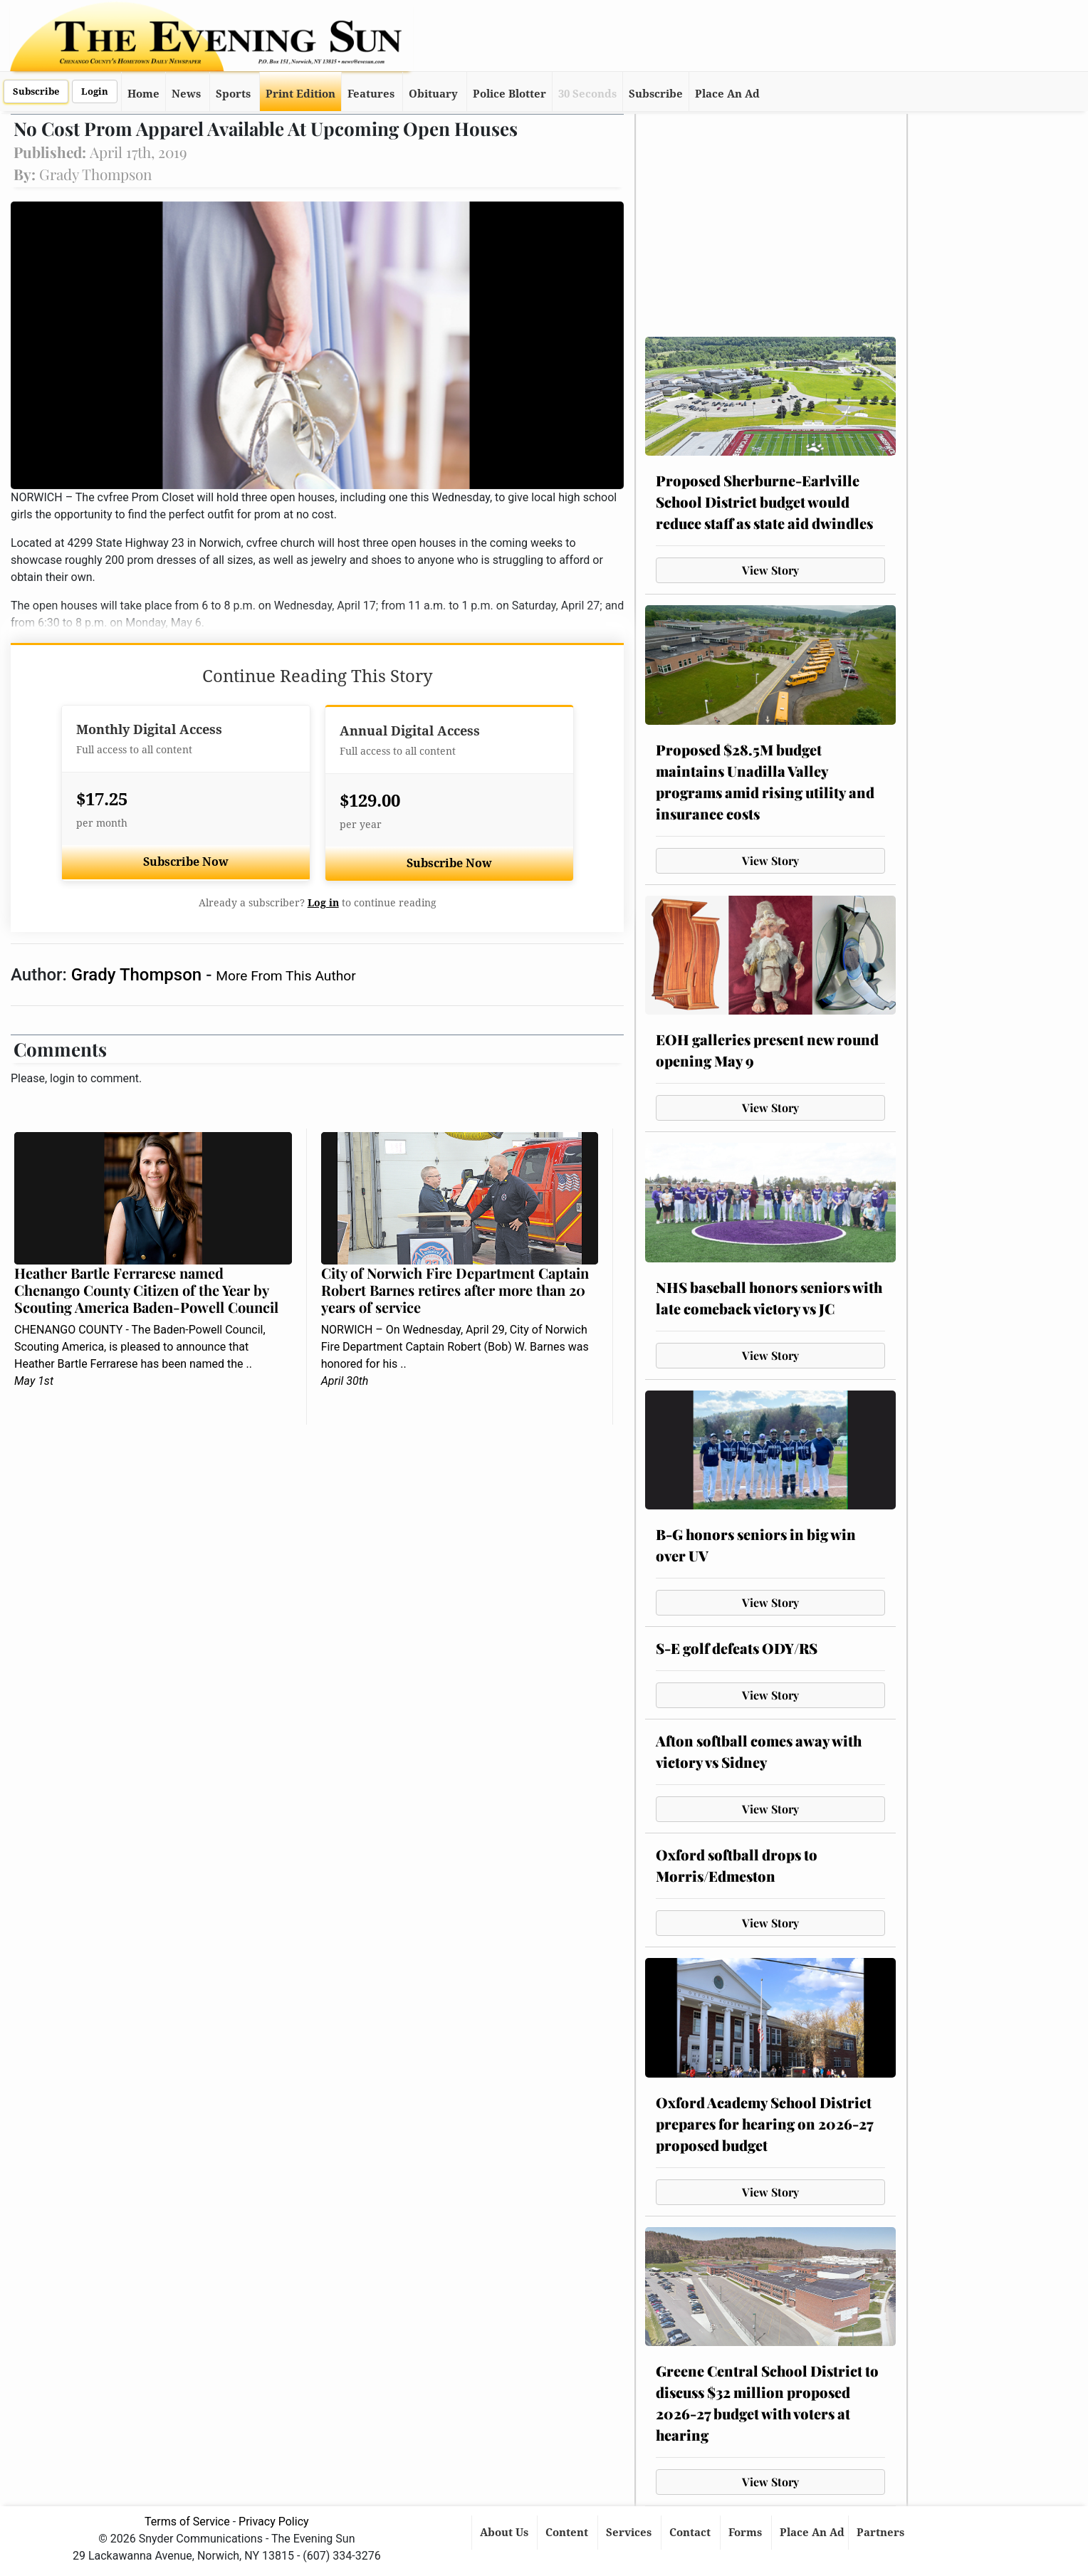 The width and height of the screenshot is (1088, 2576). Describe the element at coordinates (143, 94) in the screenshot. I see `Home` at that location.